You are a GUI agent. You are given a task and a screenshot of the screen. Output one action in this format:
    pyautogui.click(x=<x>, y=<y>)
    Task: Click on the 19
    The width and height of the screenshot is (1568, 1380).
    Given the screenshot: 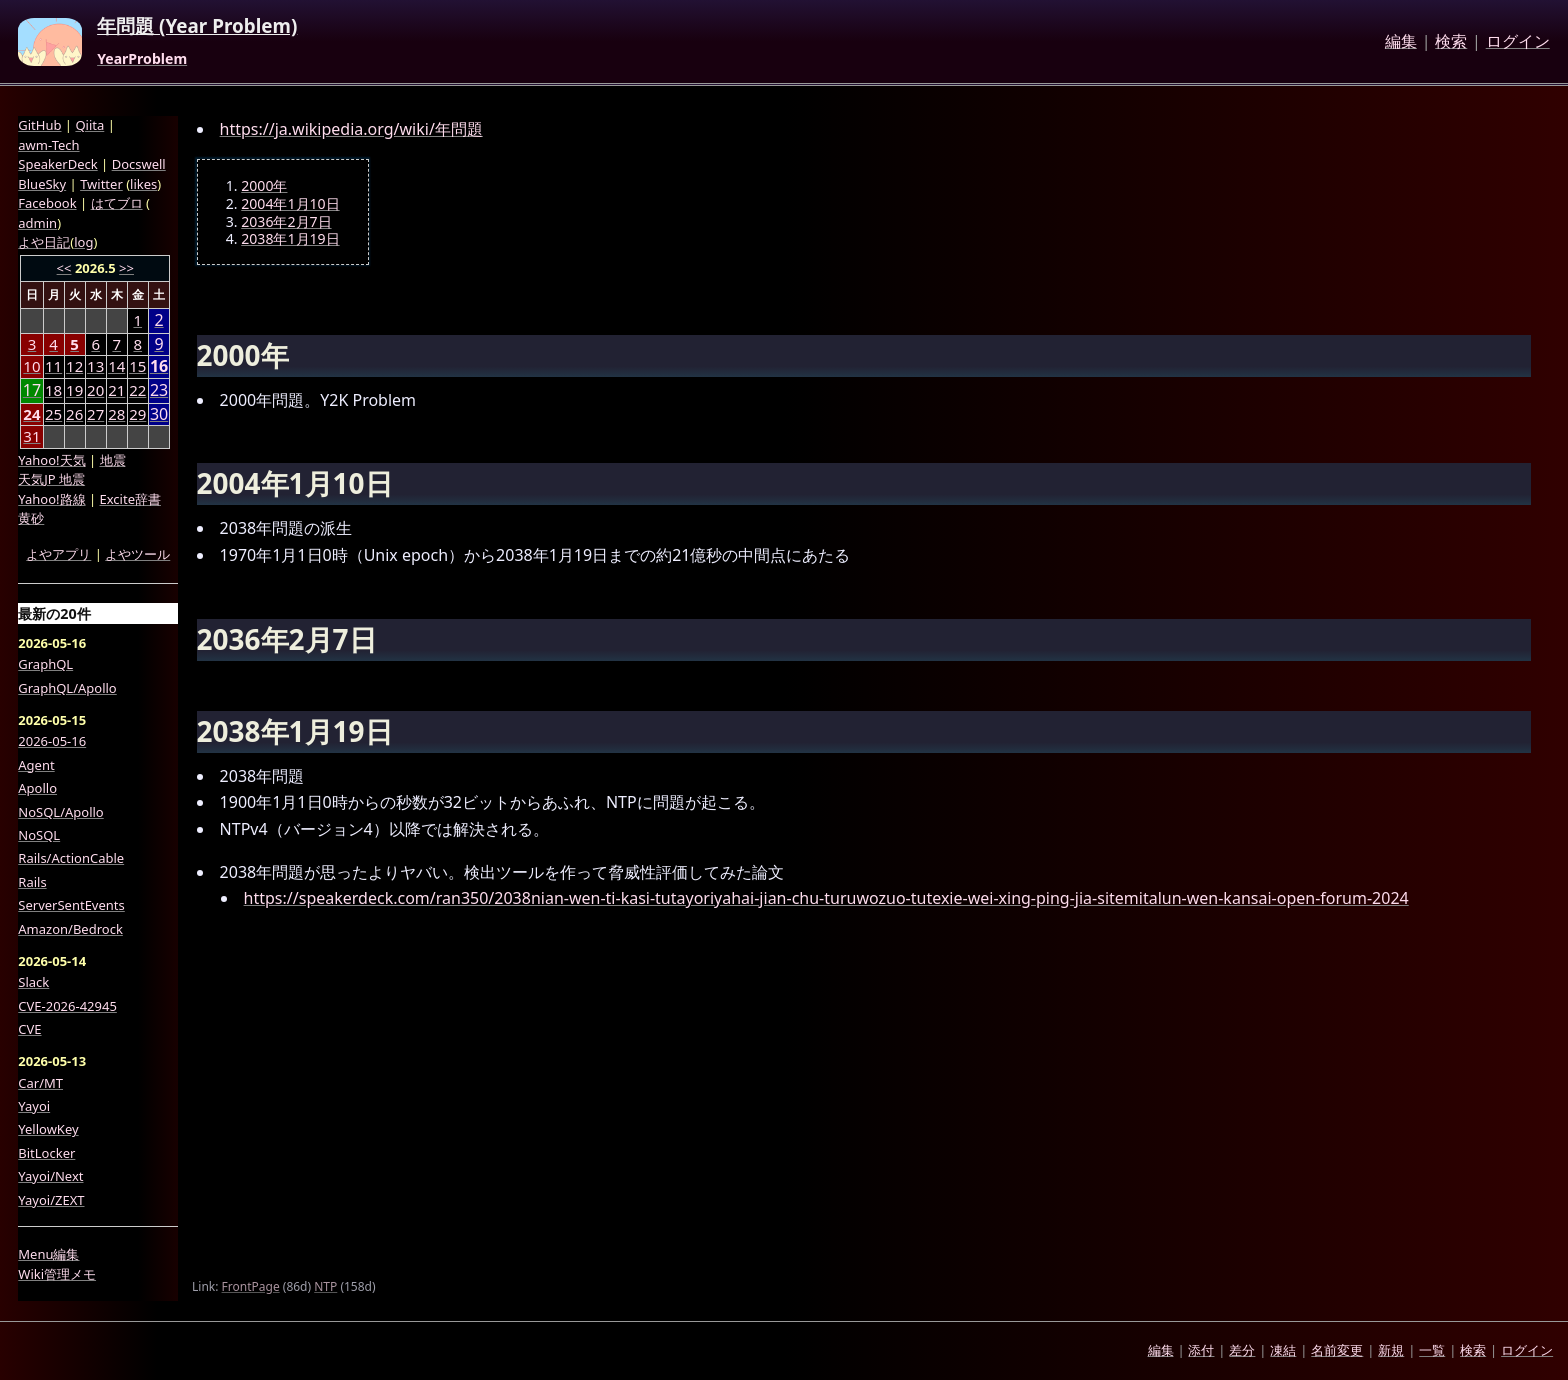 What is the action you would take?
    pyautogui.click(x=74, y=390)
    